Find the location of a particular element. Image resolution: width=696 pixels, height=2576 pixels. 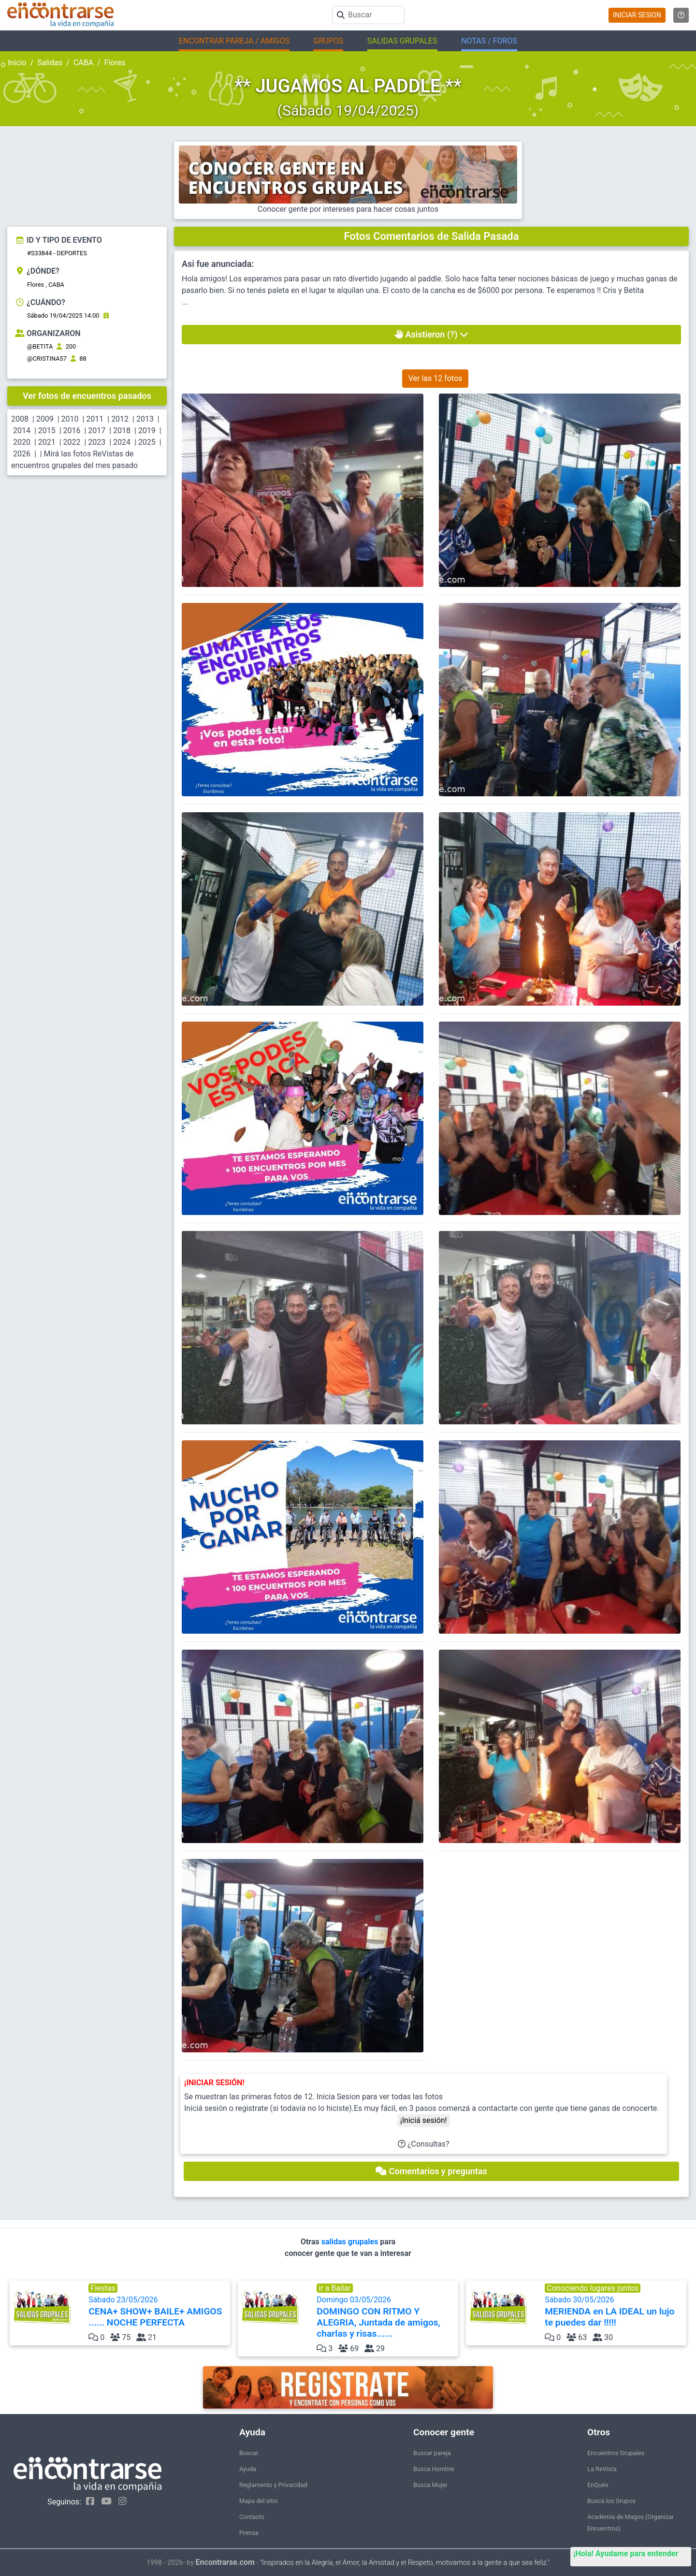

2018 is located at coordinates (121, 430).